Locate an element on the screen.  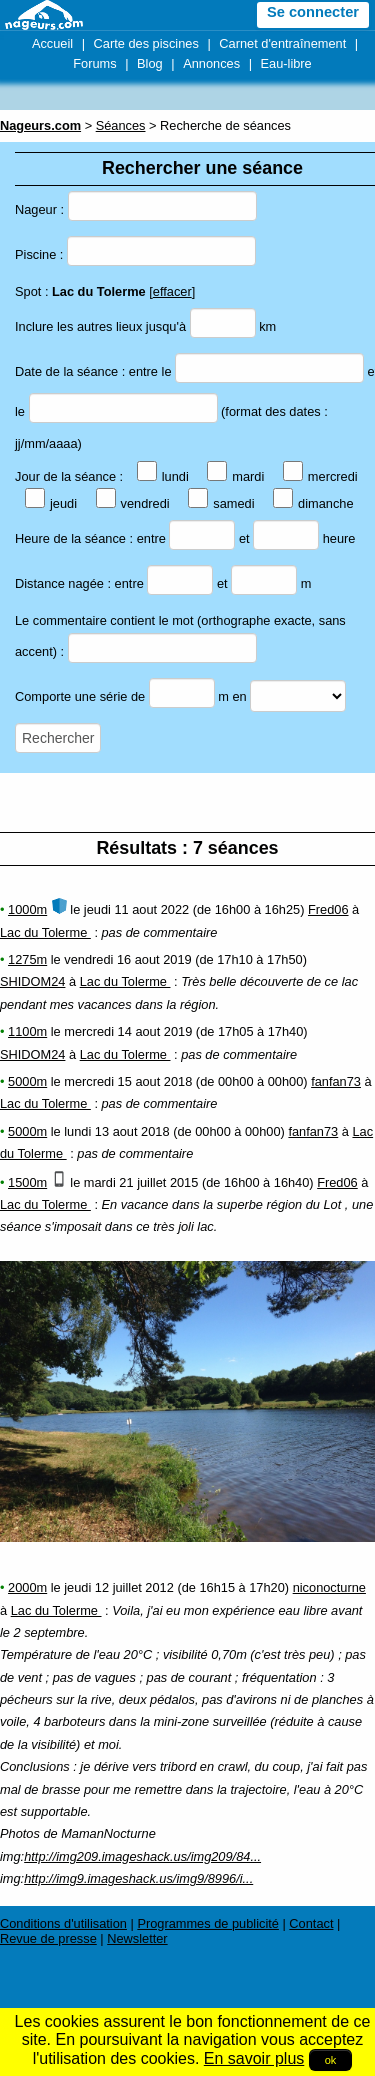
fanfan73 is located at coordinates (336, 1081).